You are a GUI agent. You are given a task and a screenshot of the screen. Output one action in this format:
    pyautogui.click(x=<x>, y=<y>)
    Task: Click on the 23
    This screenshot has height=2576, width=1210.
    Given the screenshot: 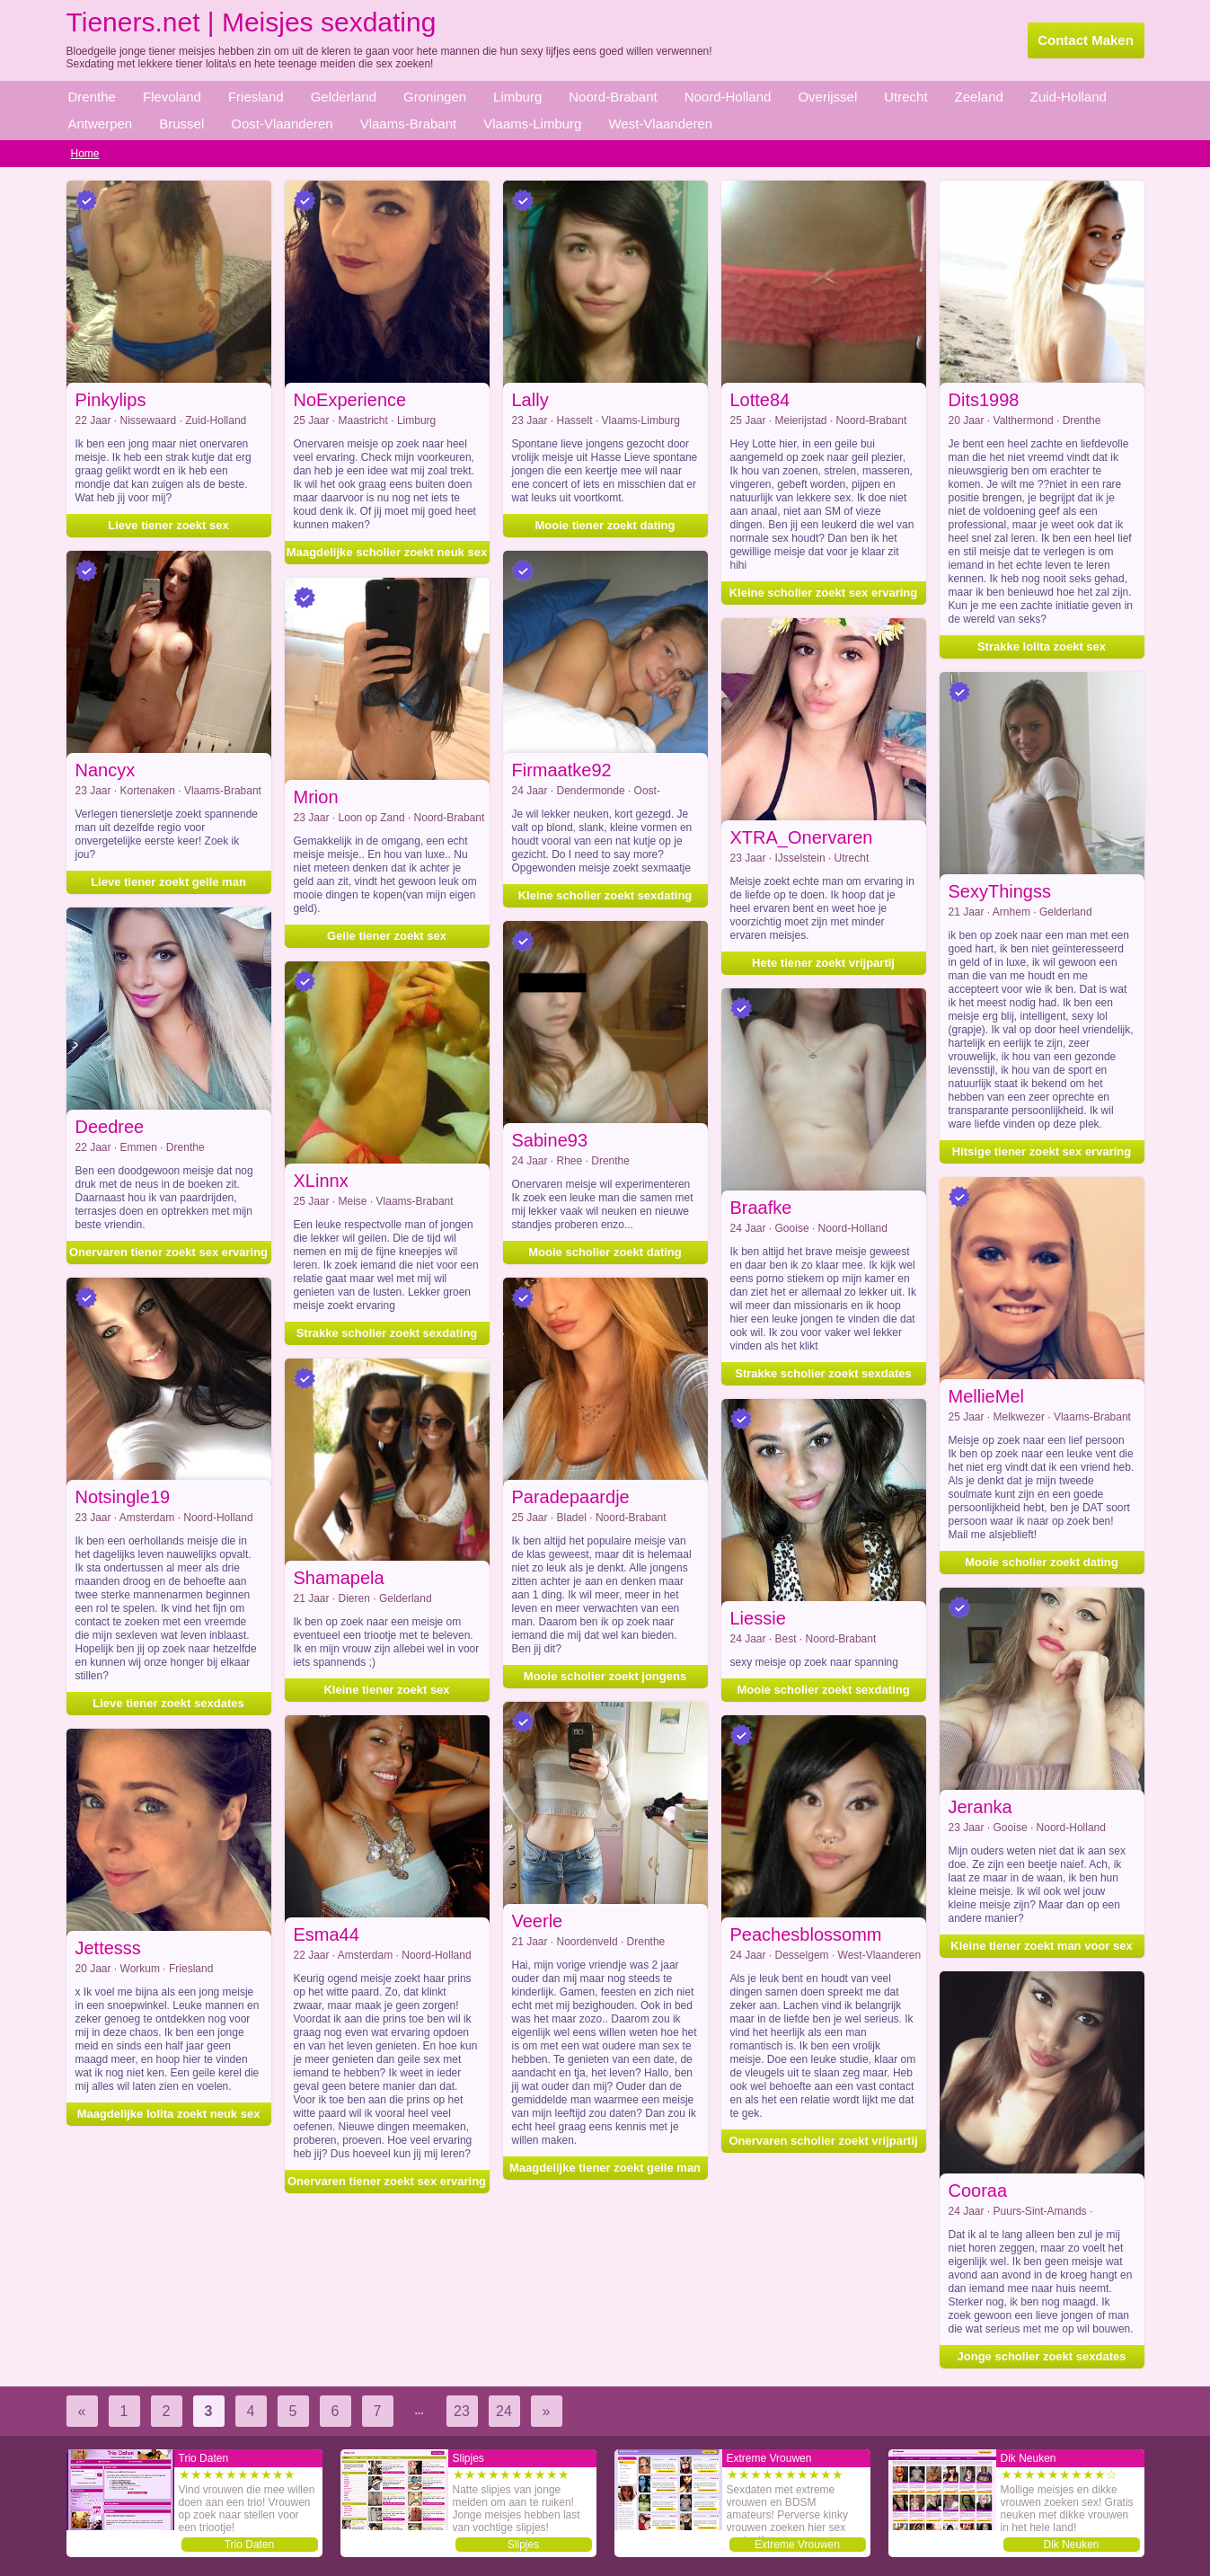 What is the action you would take?
    pyautogui.click(x=462, y=2411)
    